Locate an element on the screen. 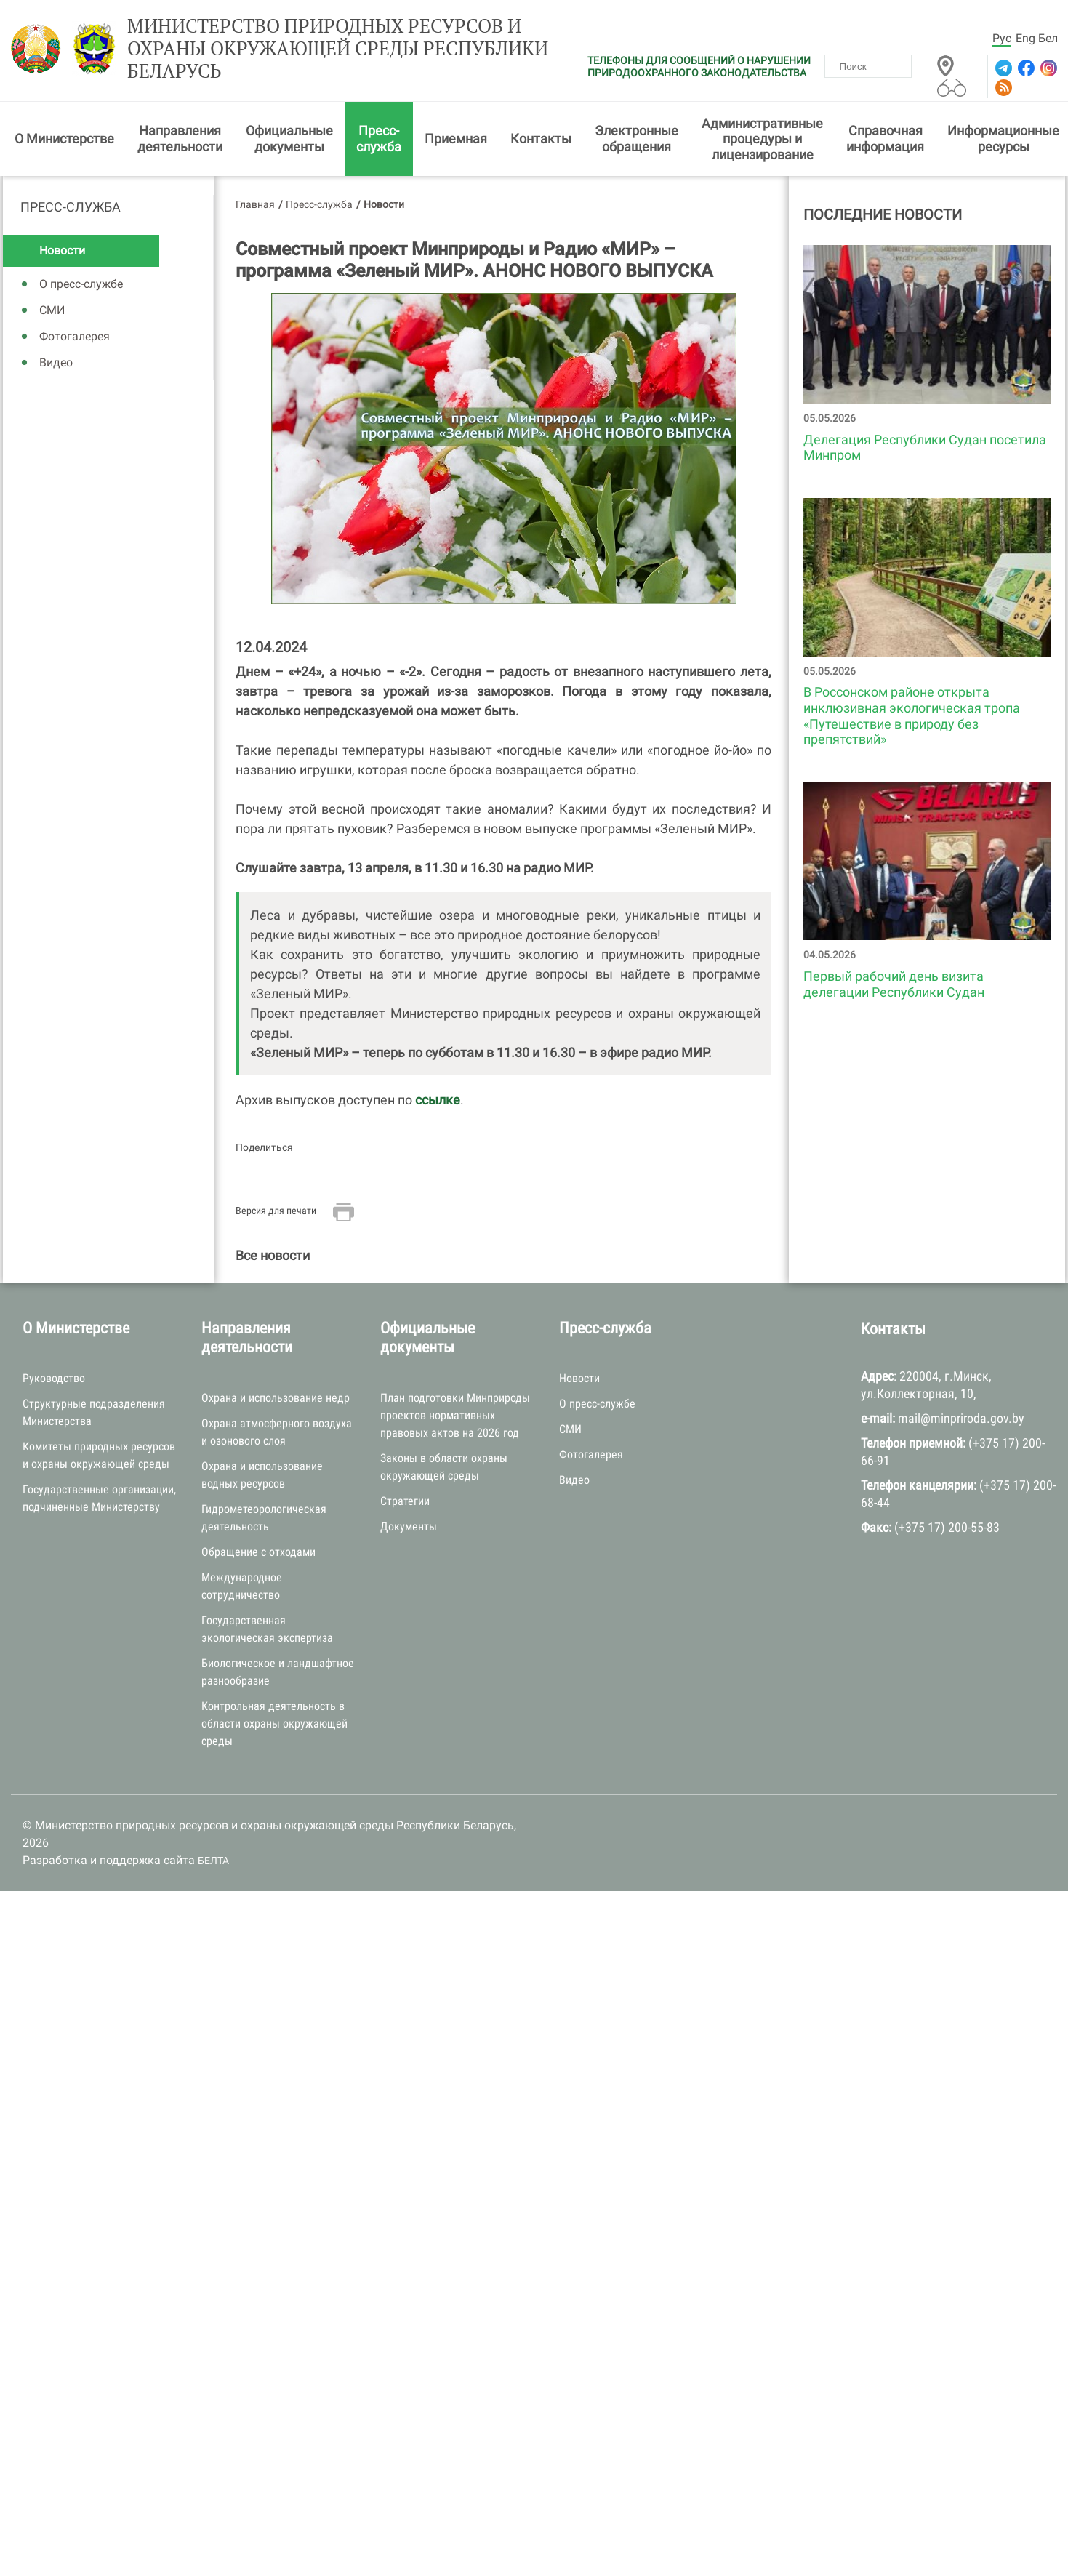  СМИ is located at coordinates (52, 310).